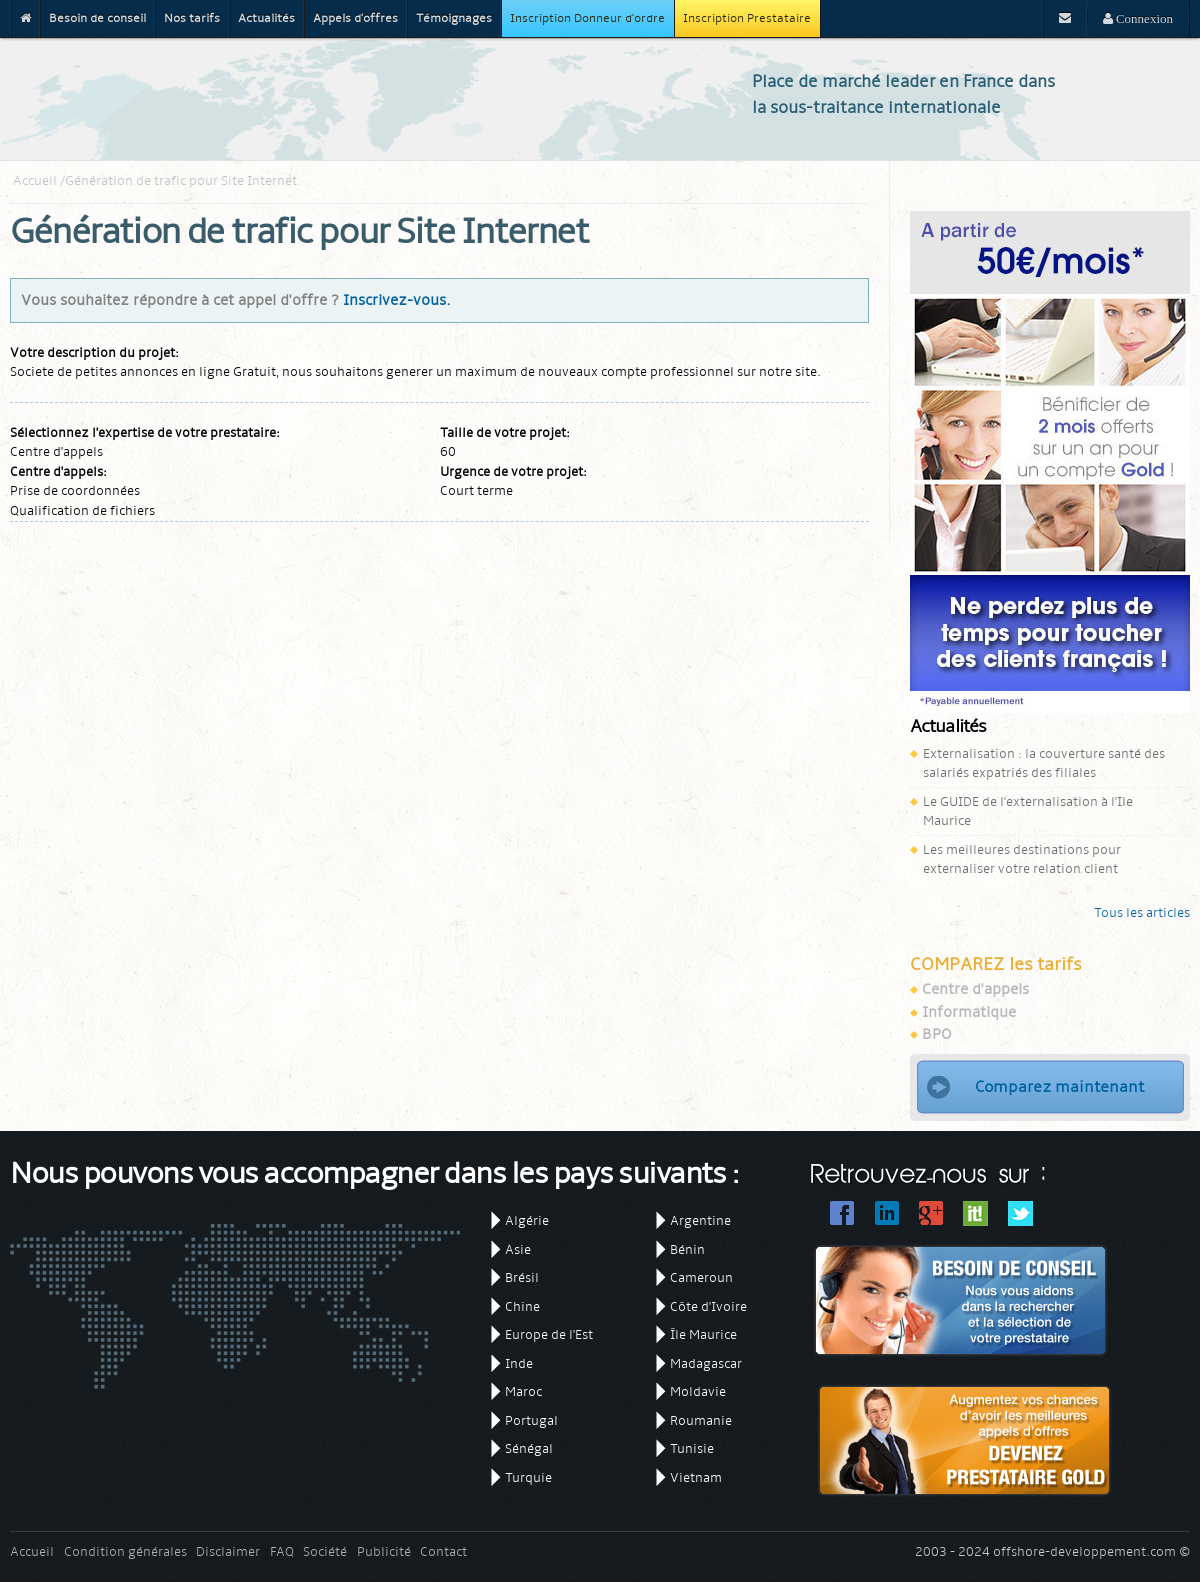  Describe the element at coordinates (266, 18) in the screenshot. I see `Actualités` at that location.